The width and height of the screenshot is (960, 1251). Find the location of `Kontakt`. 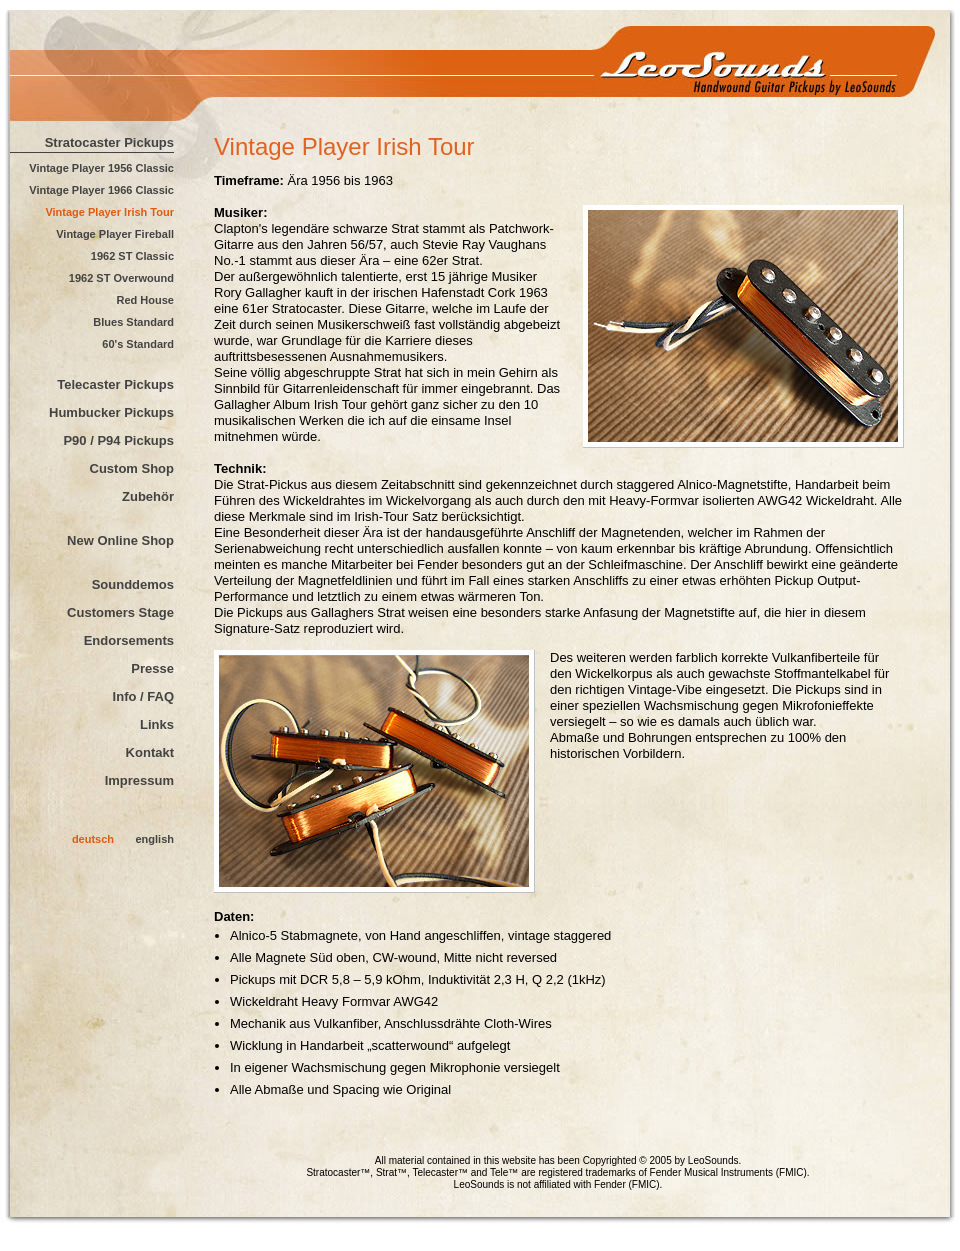

Kontakt is located at coordinates (150, 752).